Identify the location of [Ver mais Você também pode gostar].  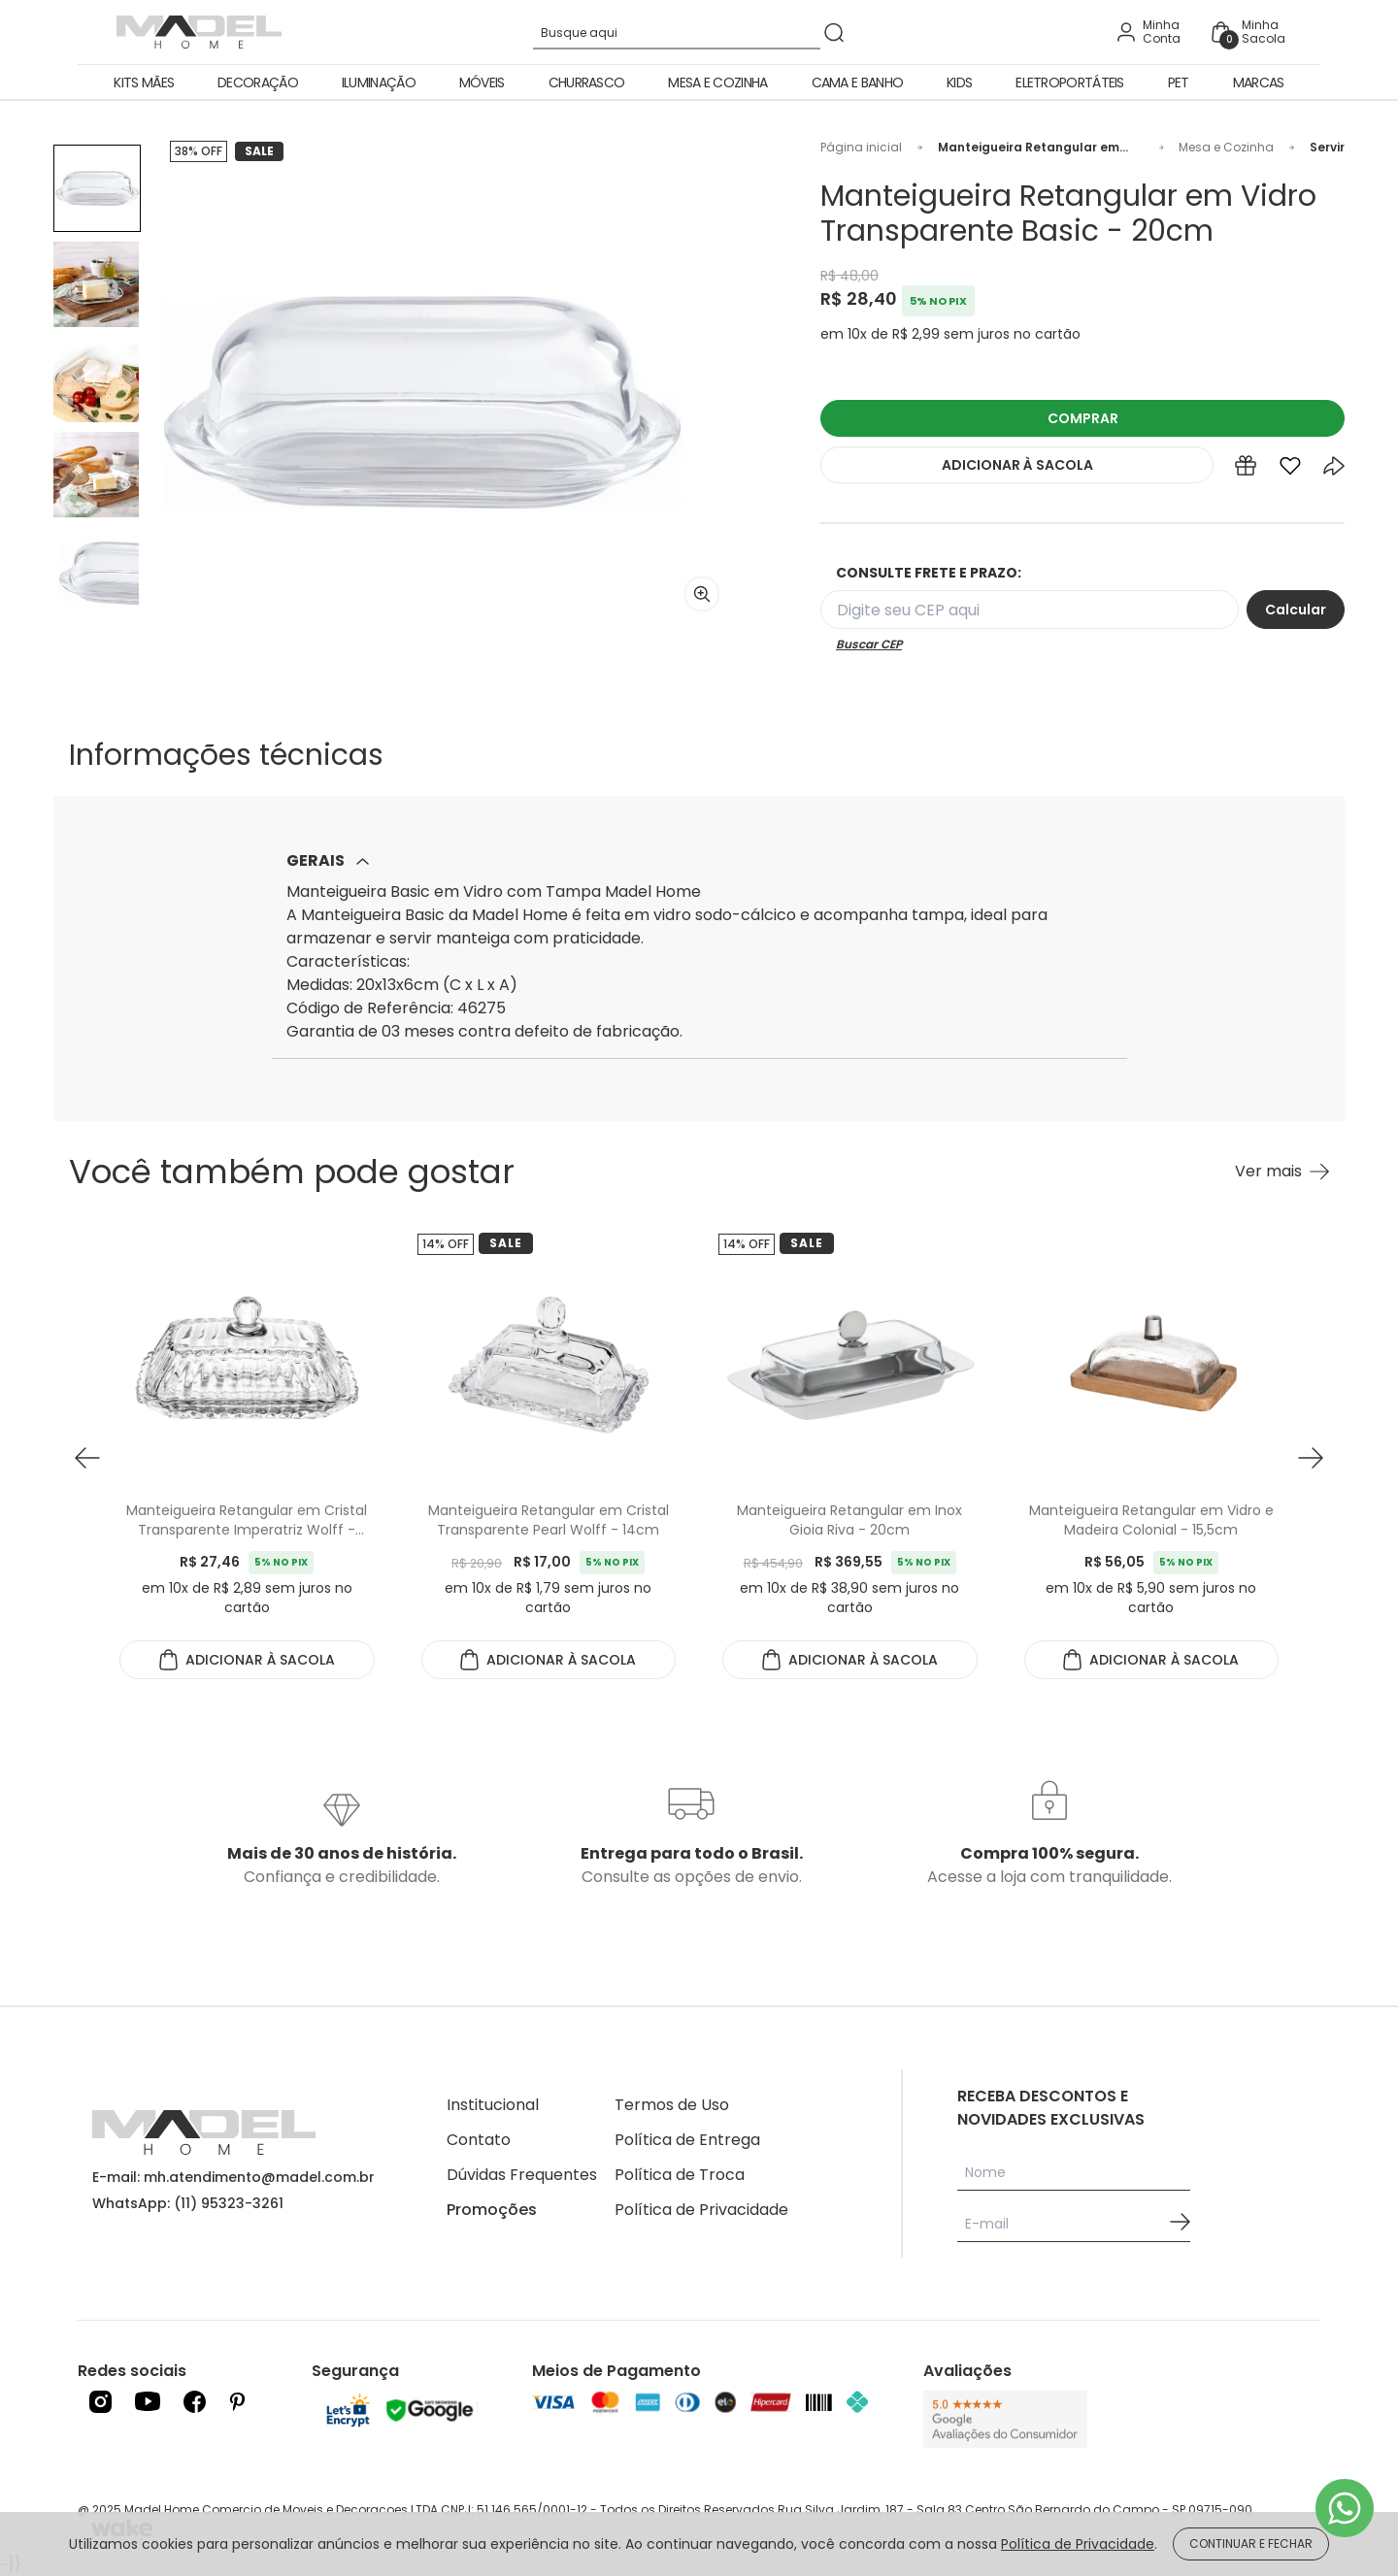
(1282, 1171).